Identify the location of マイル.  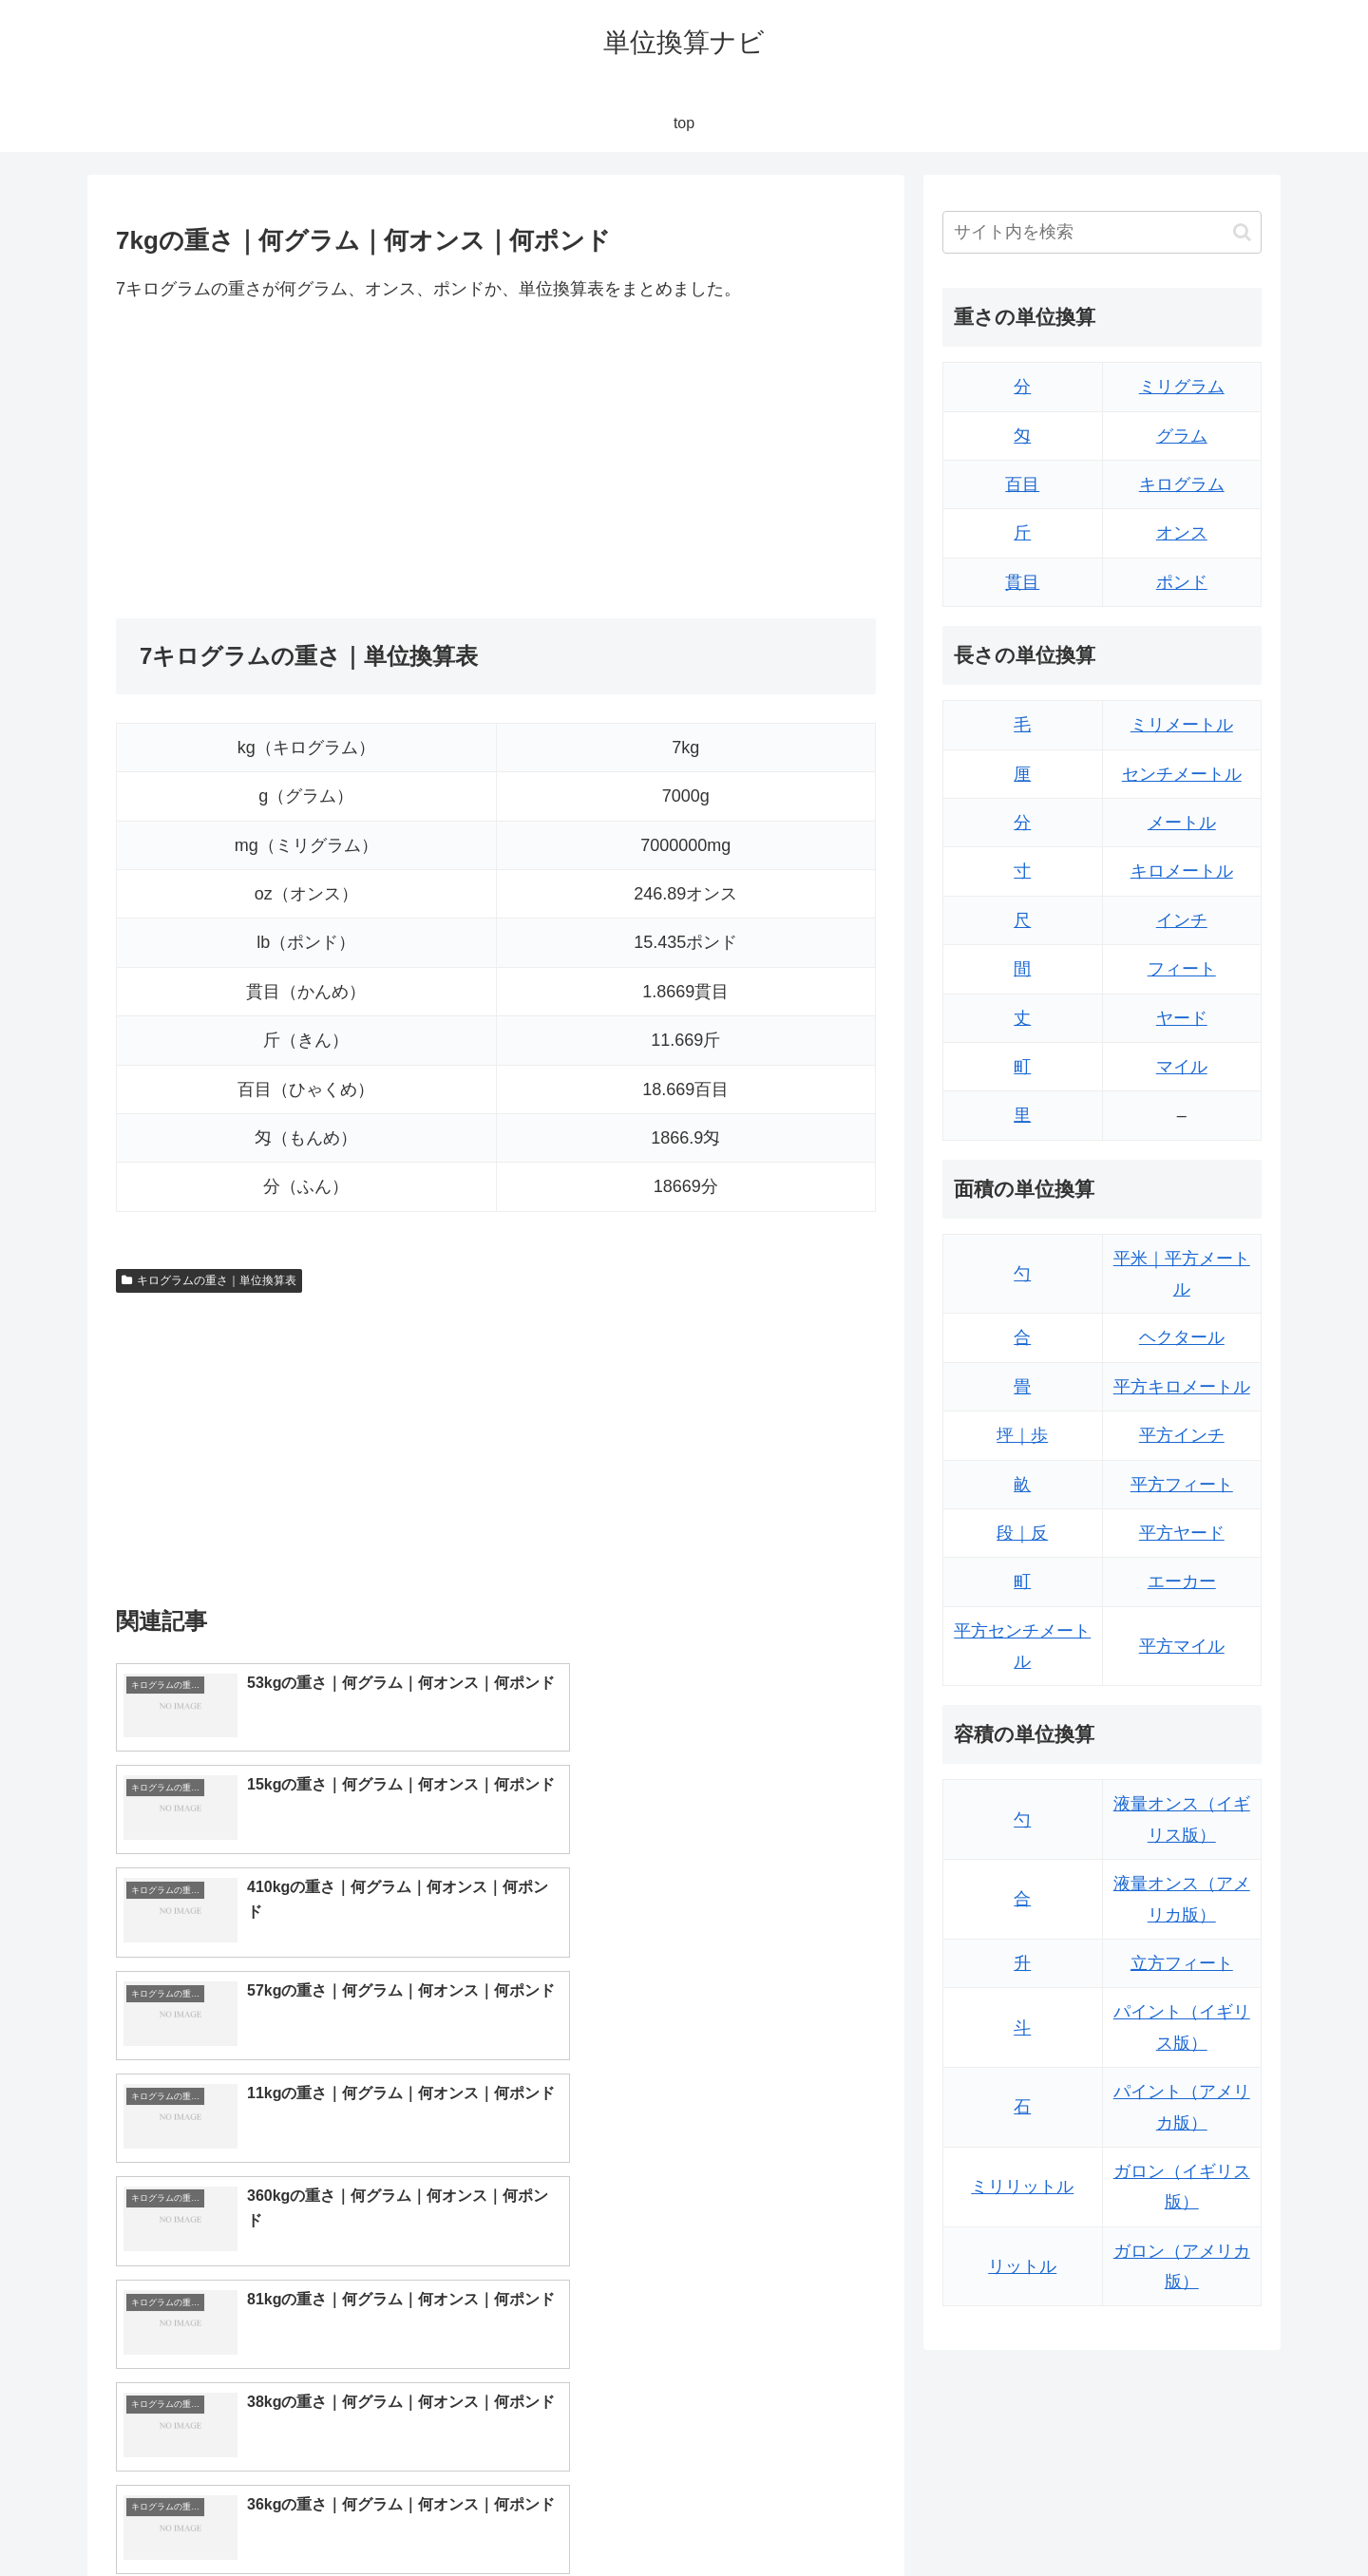
(1181, 1066).